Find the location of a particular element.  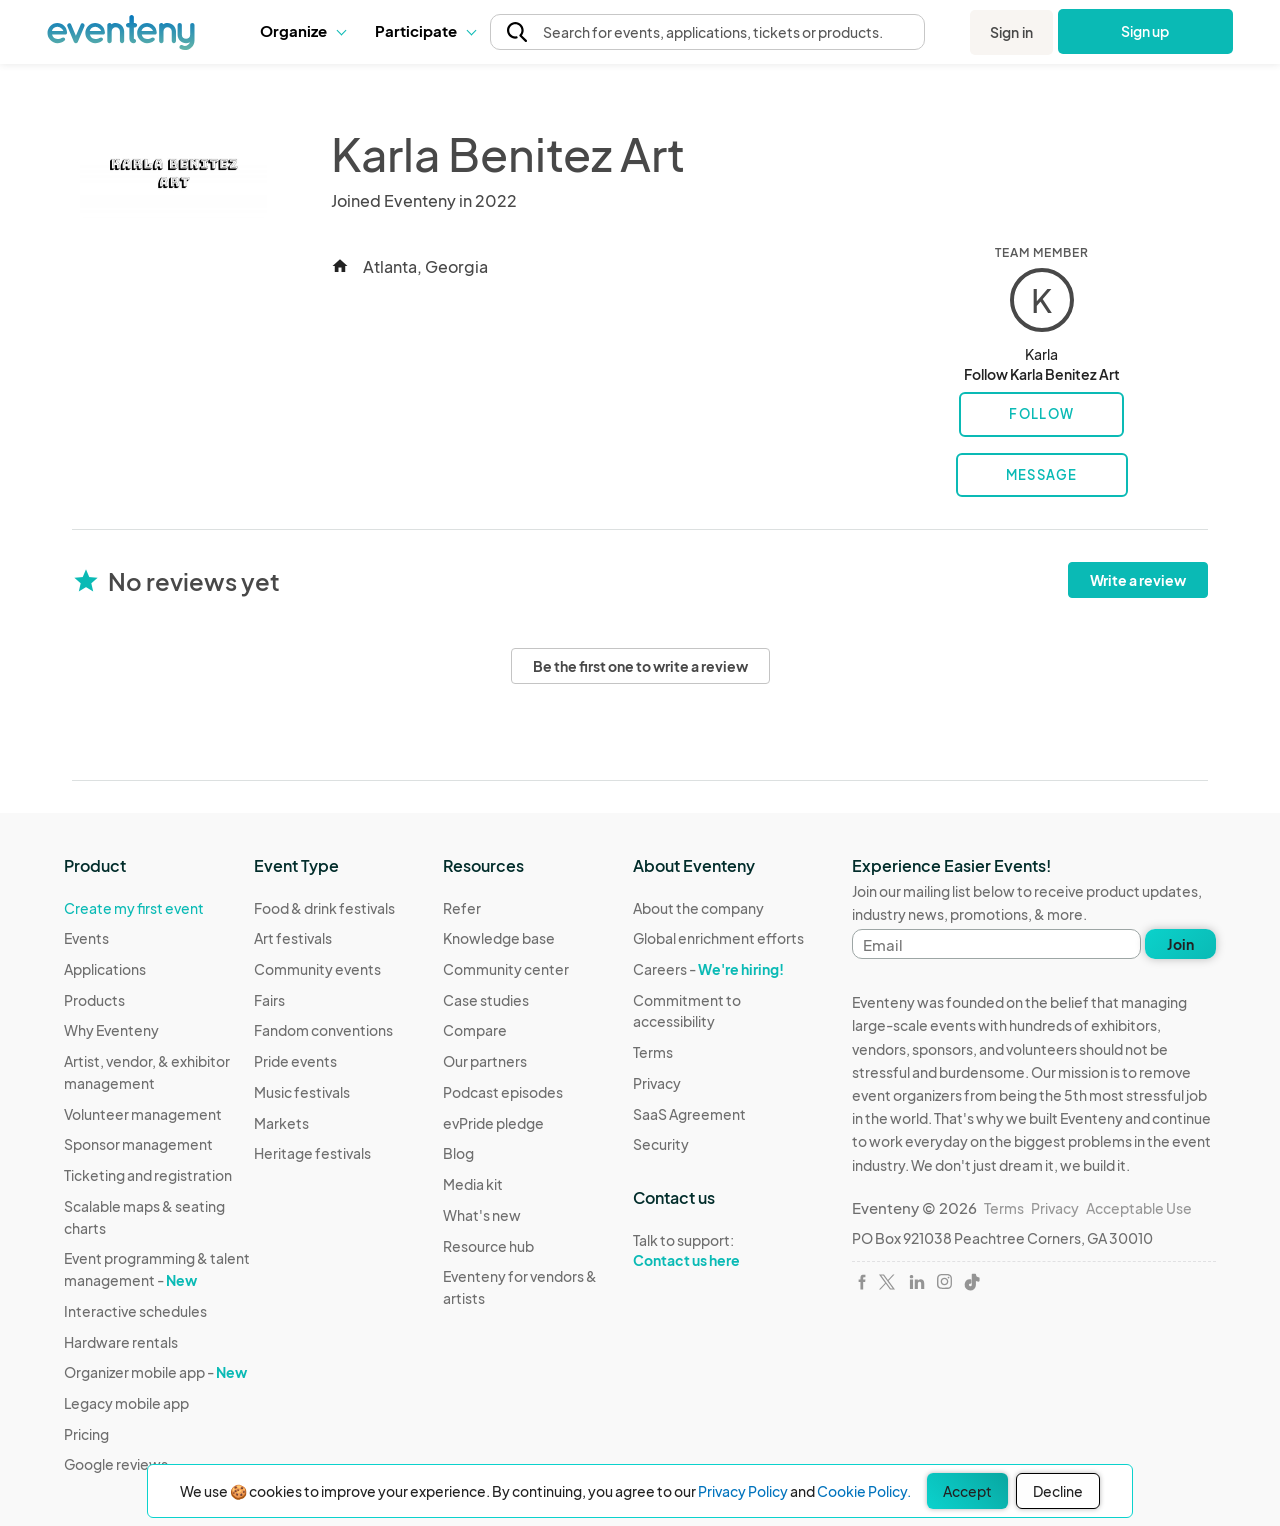

Hardware rentals is located at coordinates (121, 1342).